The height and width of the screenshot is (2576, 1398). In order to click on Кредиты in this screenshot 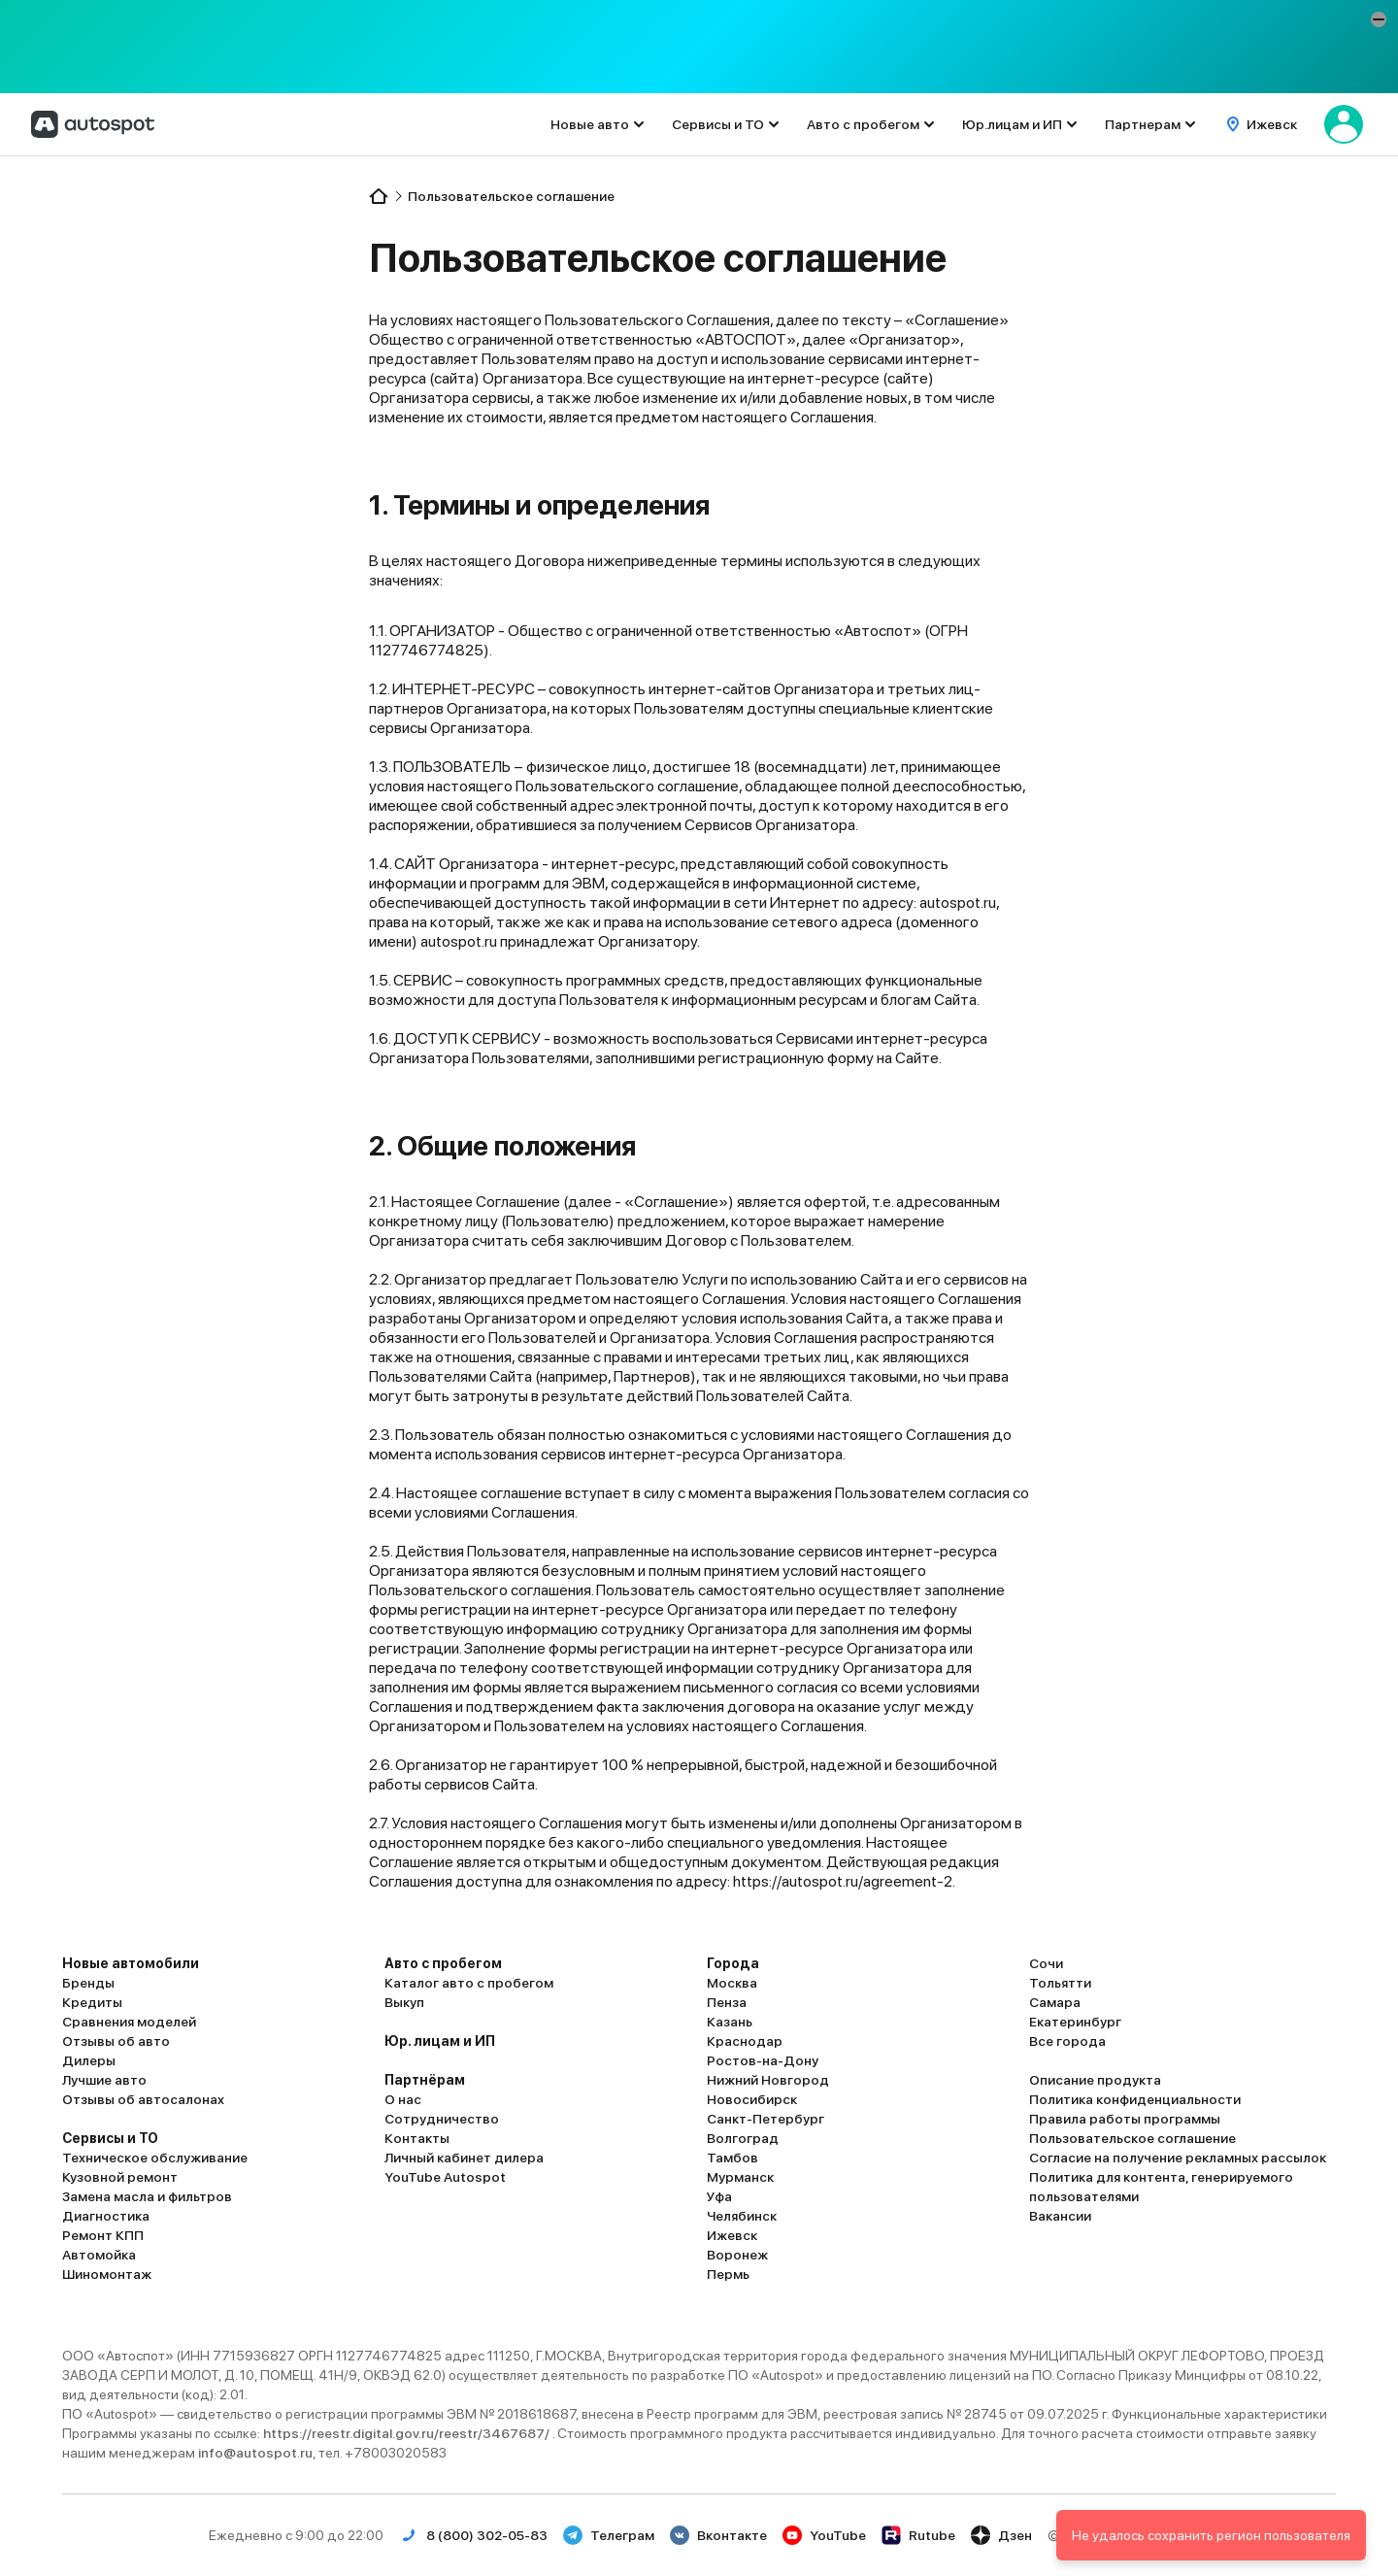, I will do `click(92, 2002)`.